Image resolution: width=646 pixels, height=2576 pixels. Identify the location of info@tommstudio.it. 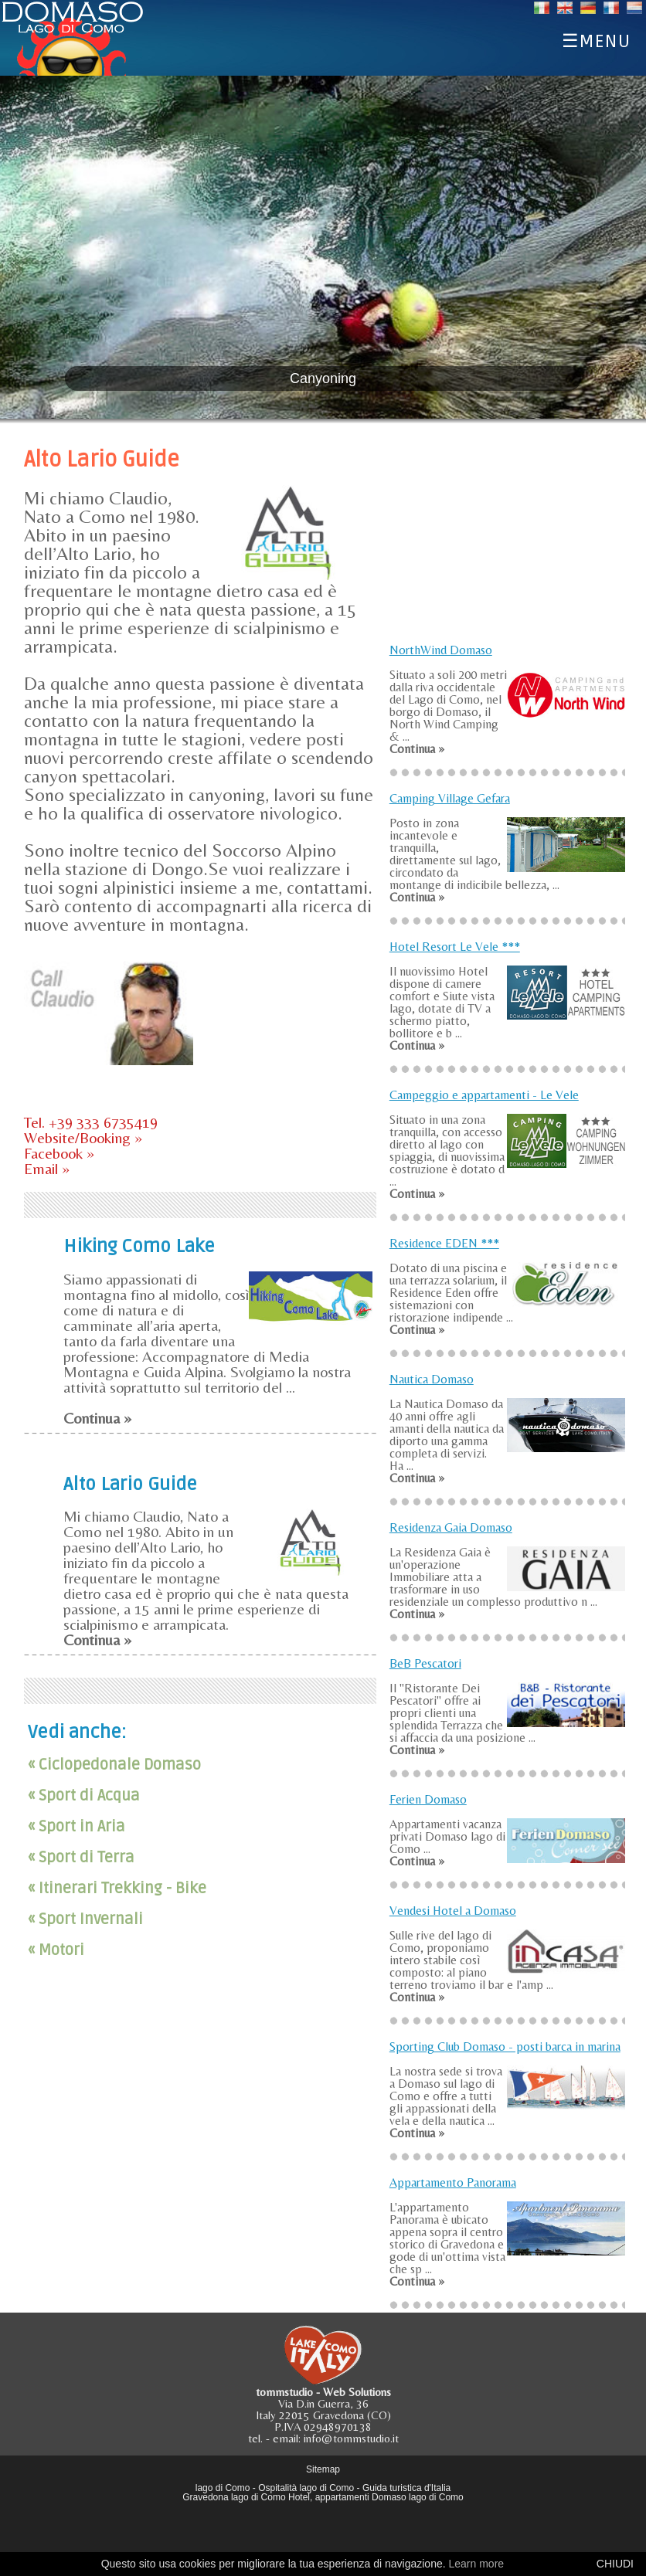
(351, 2438).